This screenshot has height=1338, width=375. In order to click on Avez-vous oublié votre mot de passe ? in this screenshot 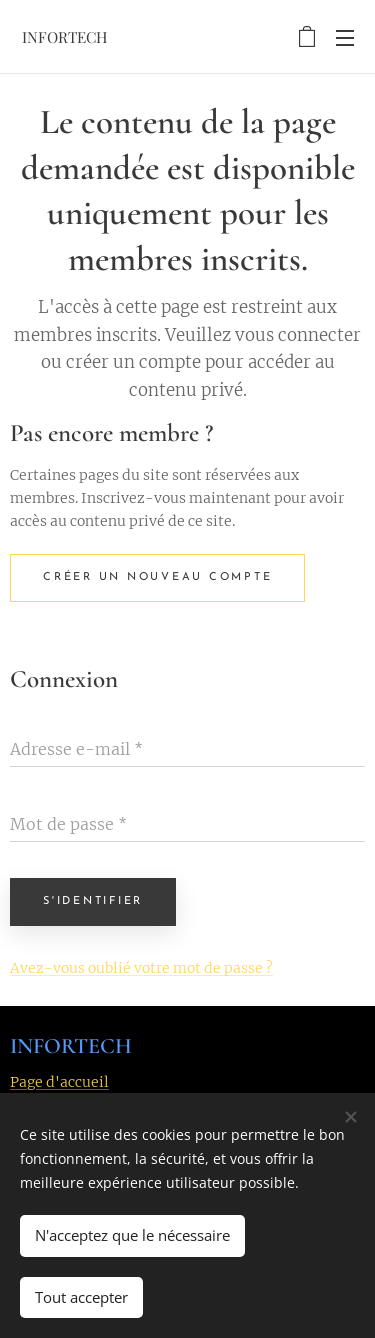, I will do `click(141, 968)`.